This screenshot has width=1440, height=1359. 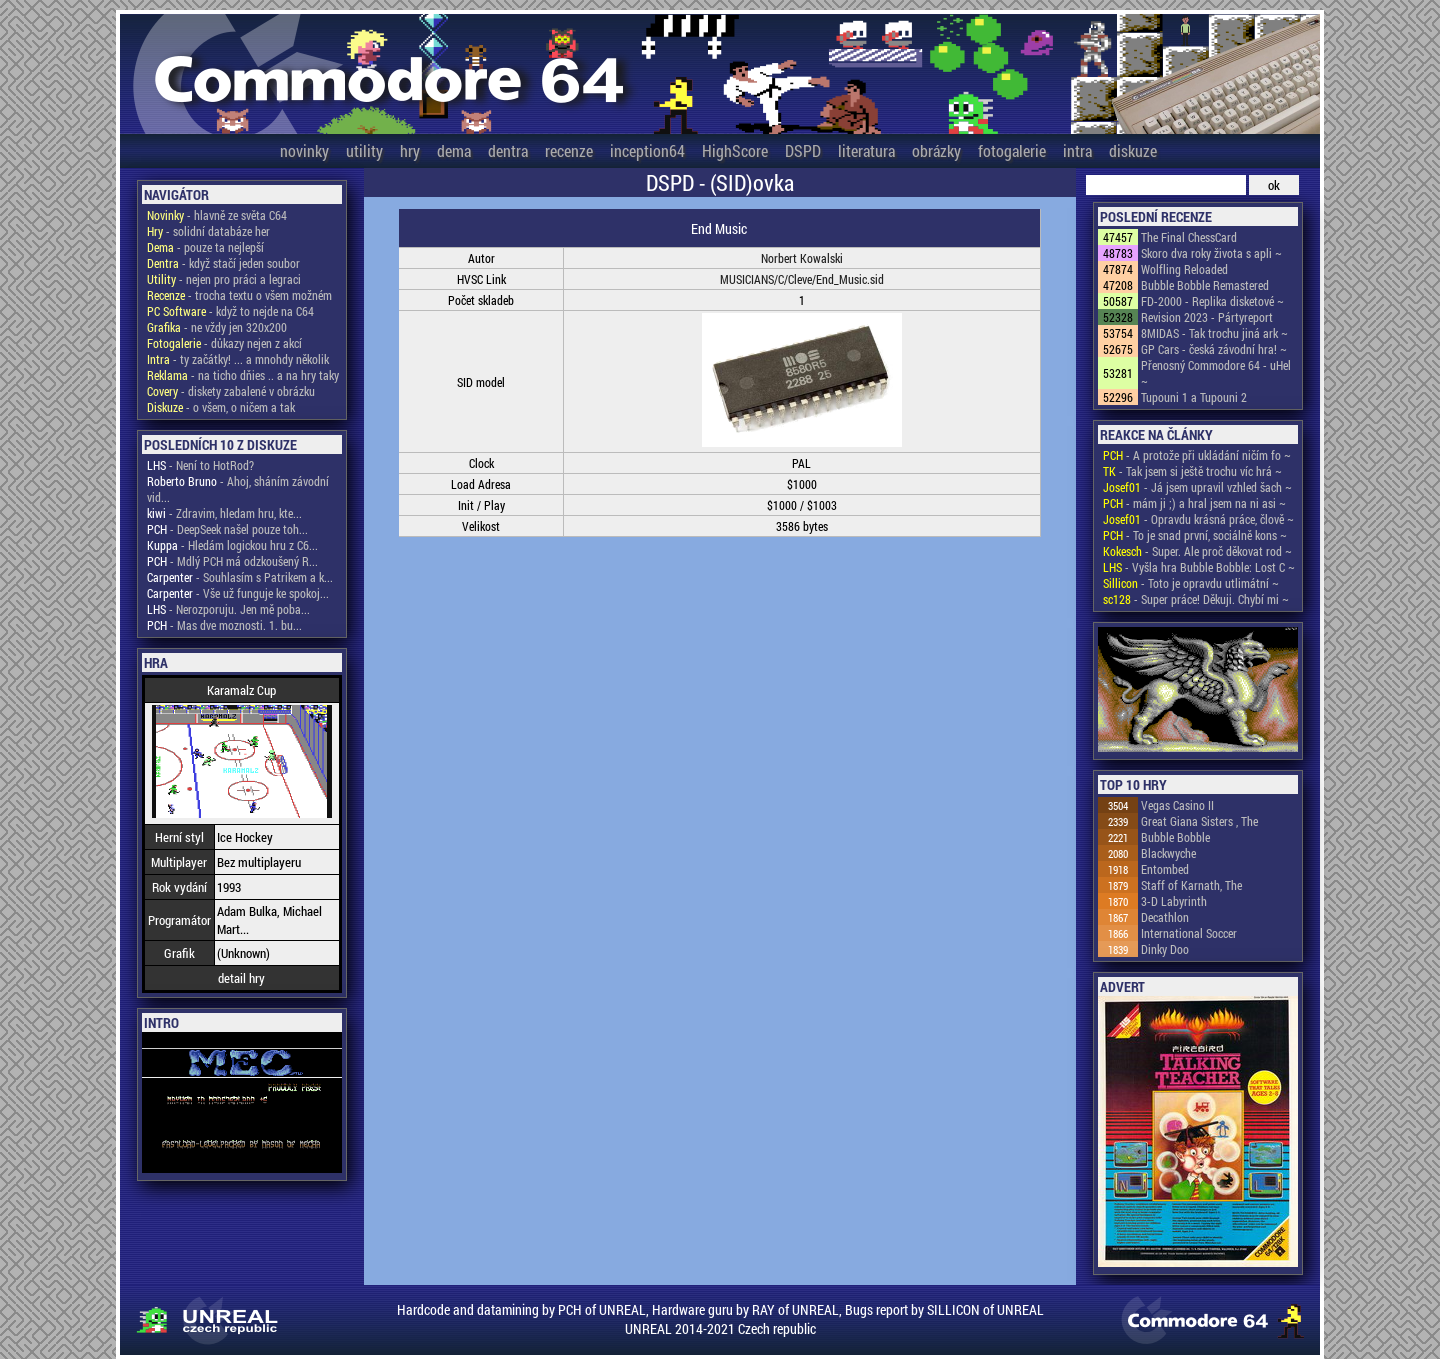 What do you see at coordinates (802, 279) in the screenshot?
I see `MUSICIANS/C/Cleve/End_Music.sid` at bounding box center [802, 279].